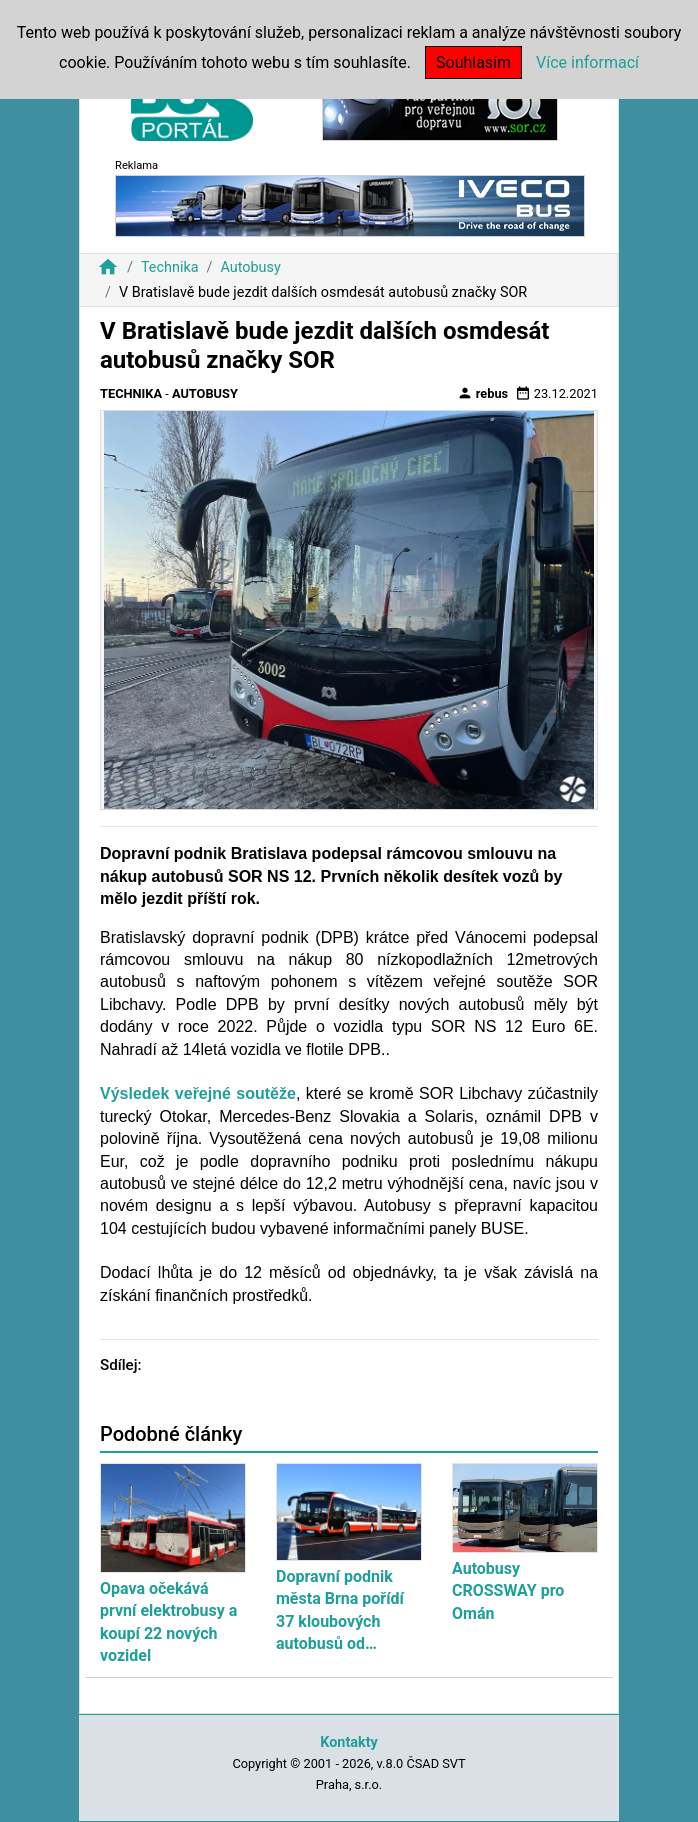 This screenshot has height=1822, width=698. Describe the element at coordinates (250, 267) in the screenshot. I see `Autobusy` at that location.